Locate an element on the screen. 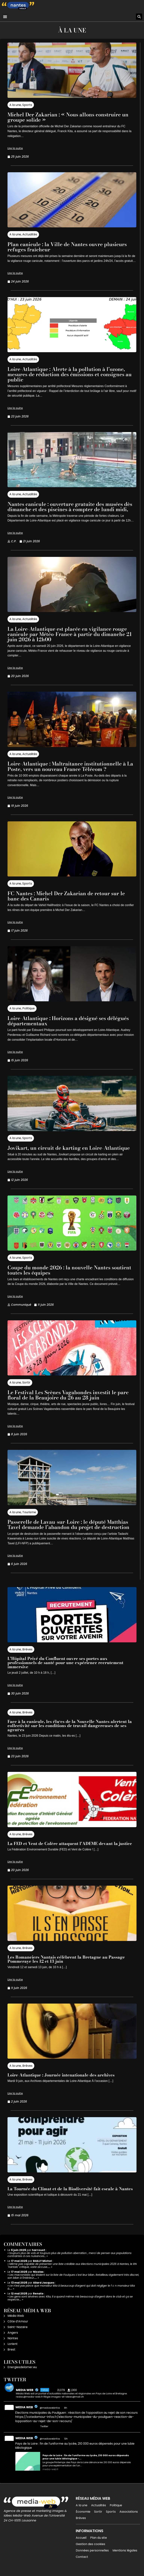  Coupe du monde 2026 : la nouvelle Nantes soutient toutes les équipes is located at coordinates (72, 1274).